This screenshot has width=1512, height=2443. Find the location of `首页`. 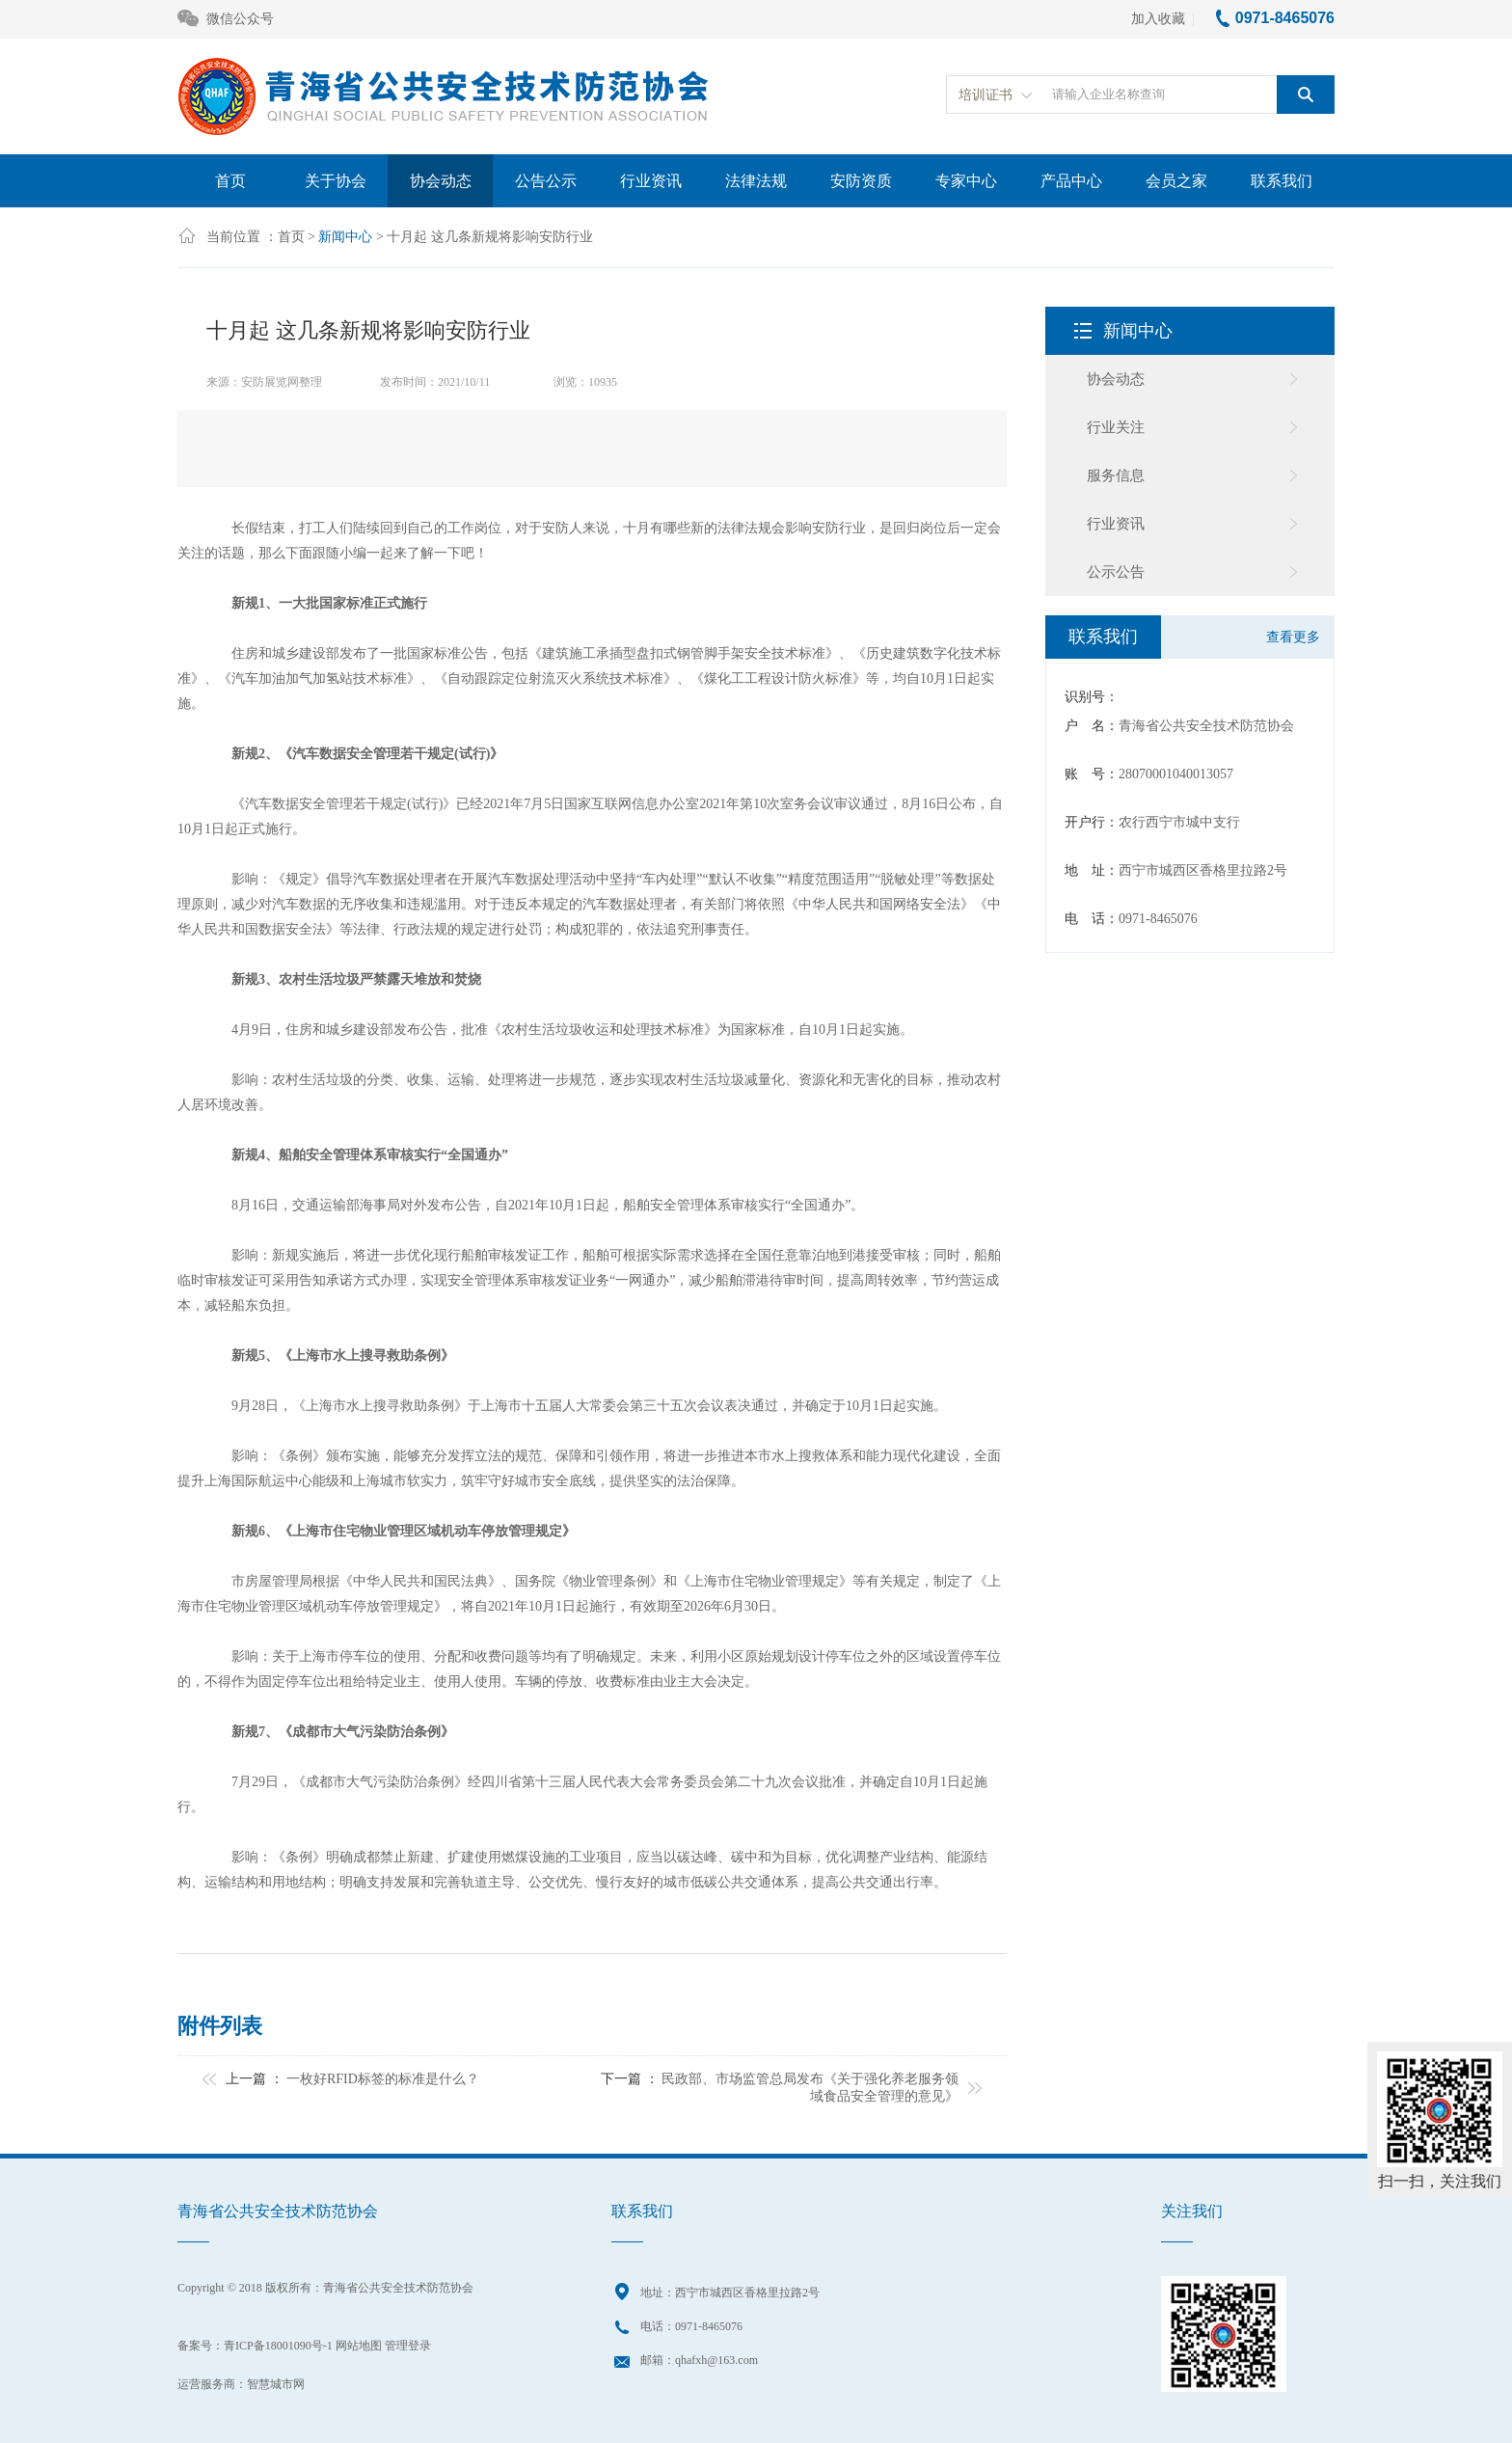

首页 is located at coordinates (230, 181).